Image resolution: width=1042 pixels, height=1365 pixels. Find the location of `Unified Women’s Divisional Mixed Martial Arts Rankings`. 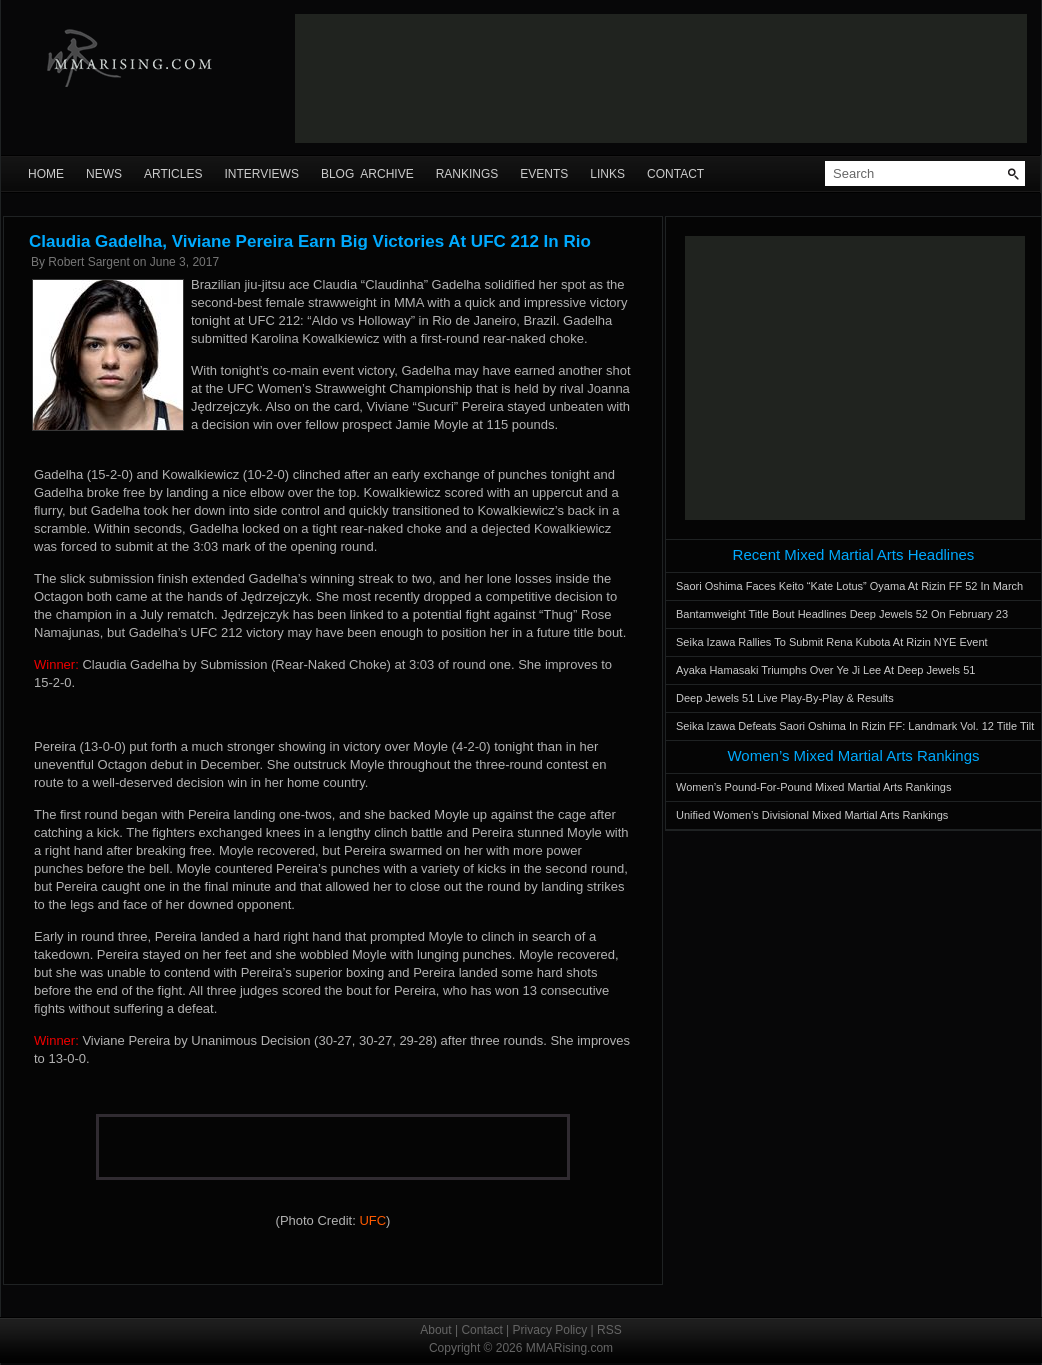

Unified Women’s Divisional Mixed Martial Arts Rankings is located at coordinates (812, 815).